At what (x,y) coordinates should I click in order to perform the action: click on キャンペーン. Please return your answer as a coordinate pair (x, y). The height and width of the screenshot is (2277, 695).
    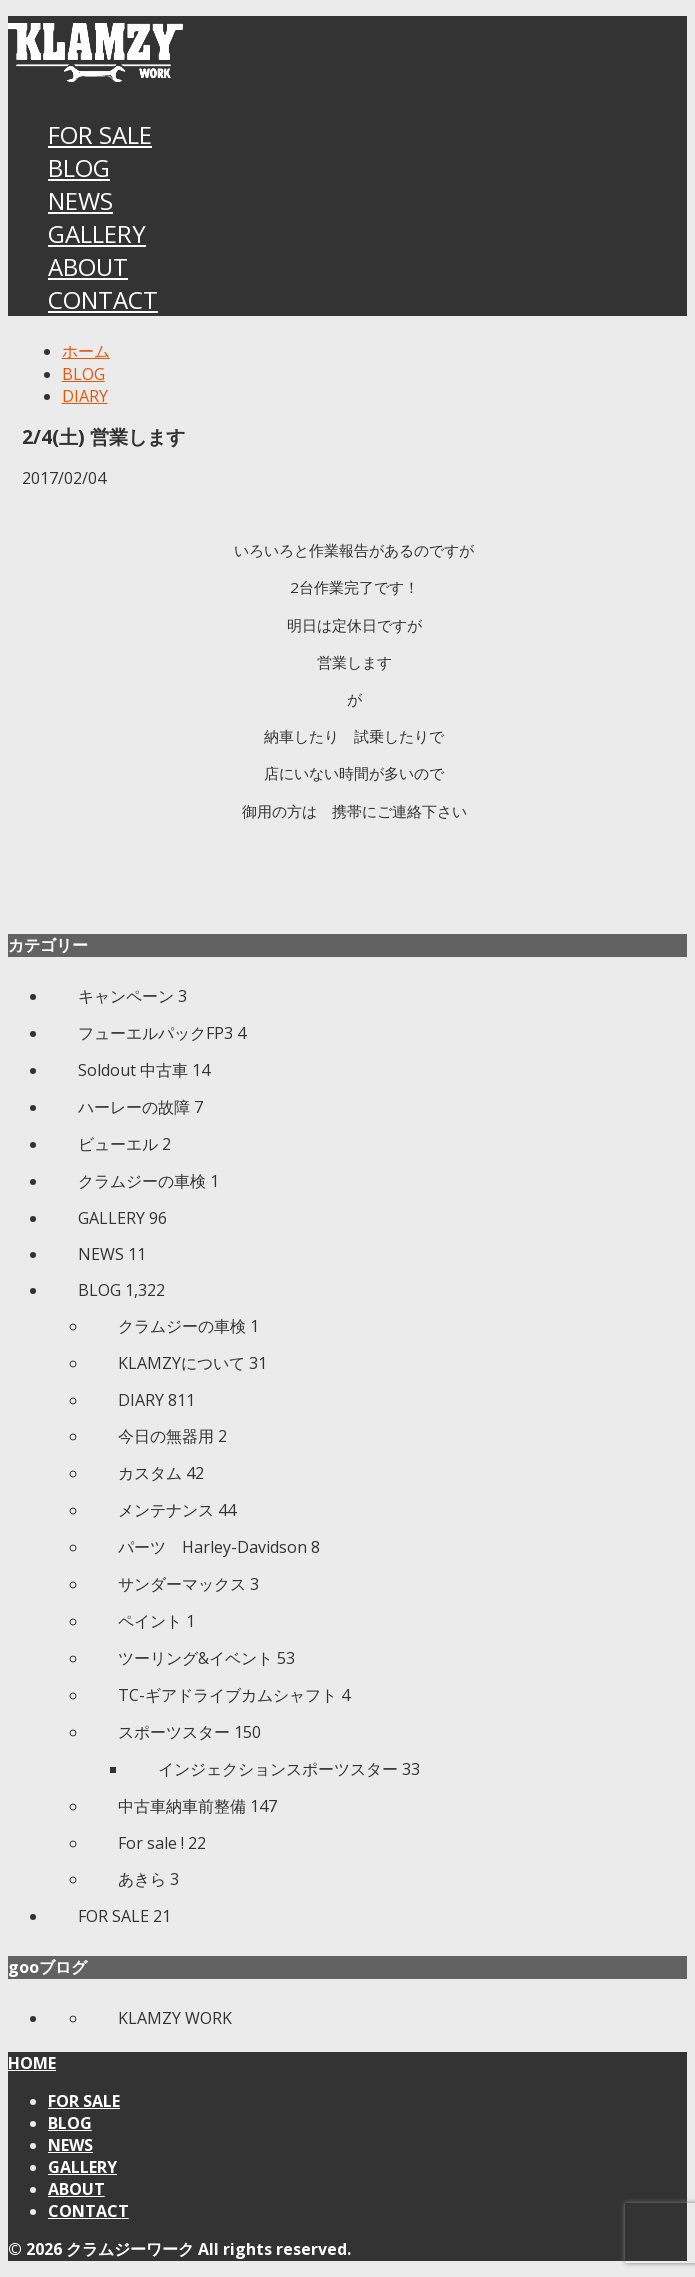
    Looking at the image, I should click on (132, 996).